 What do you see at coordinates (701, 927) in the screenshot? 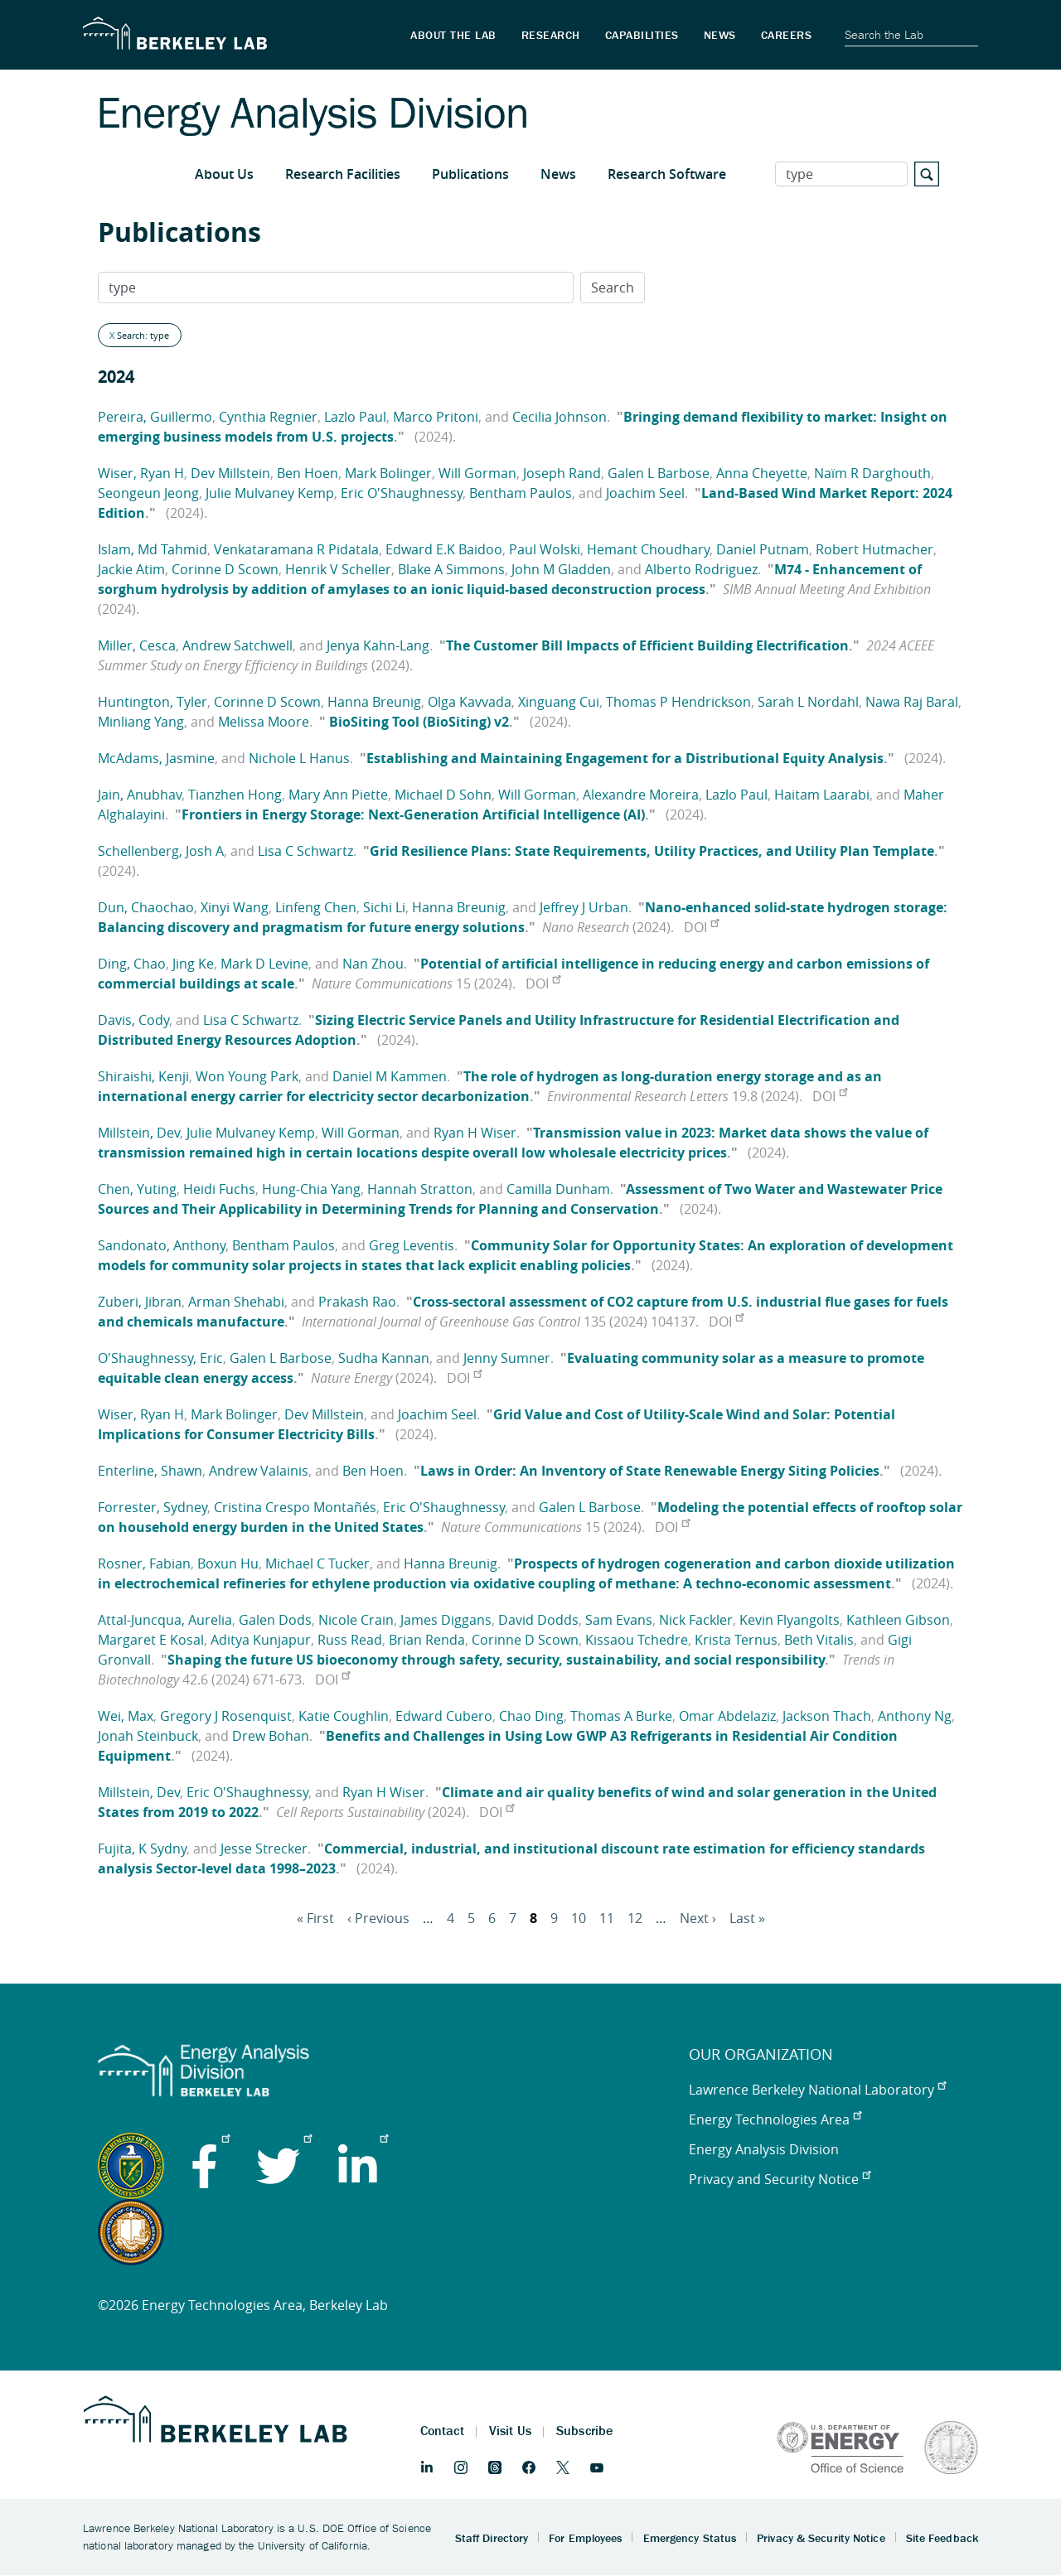
I see `DOI` at bounding box center [701, 927].